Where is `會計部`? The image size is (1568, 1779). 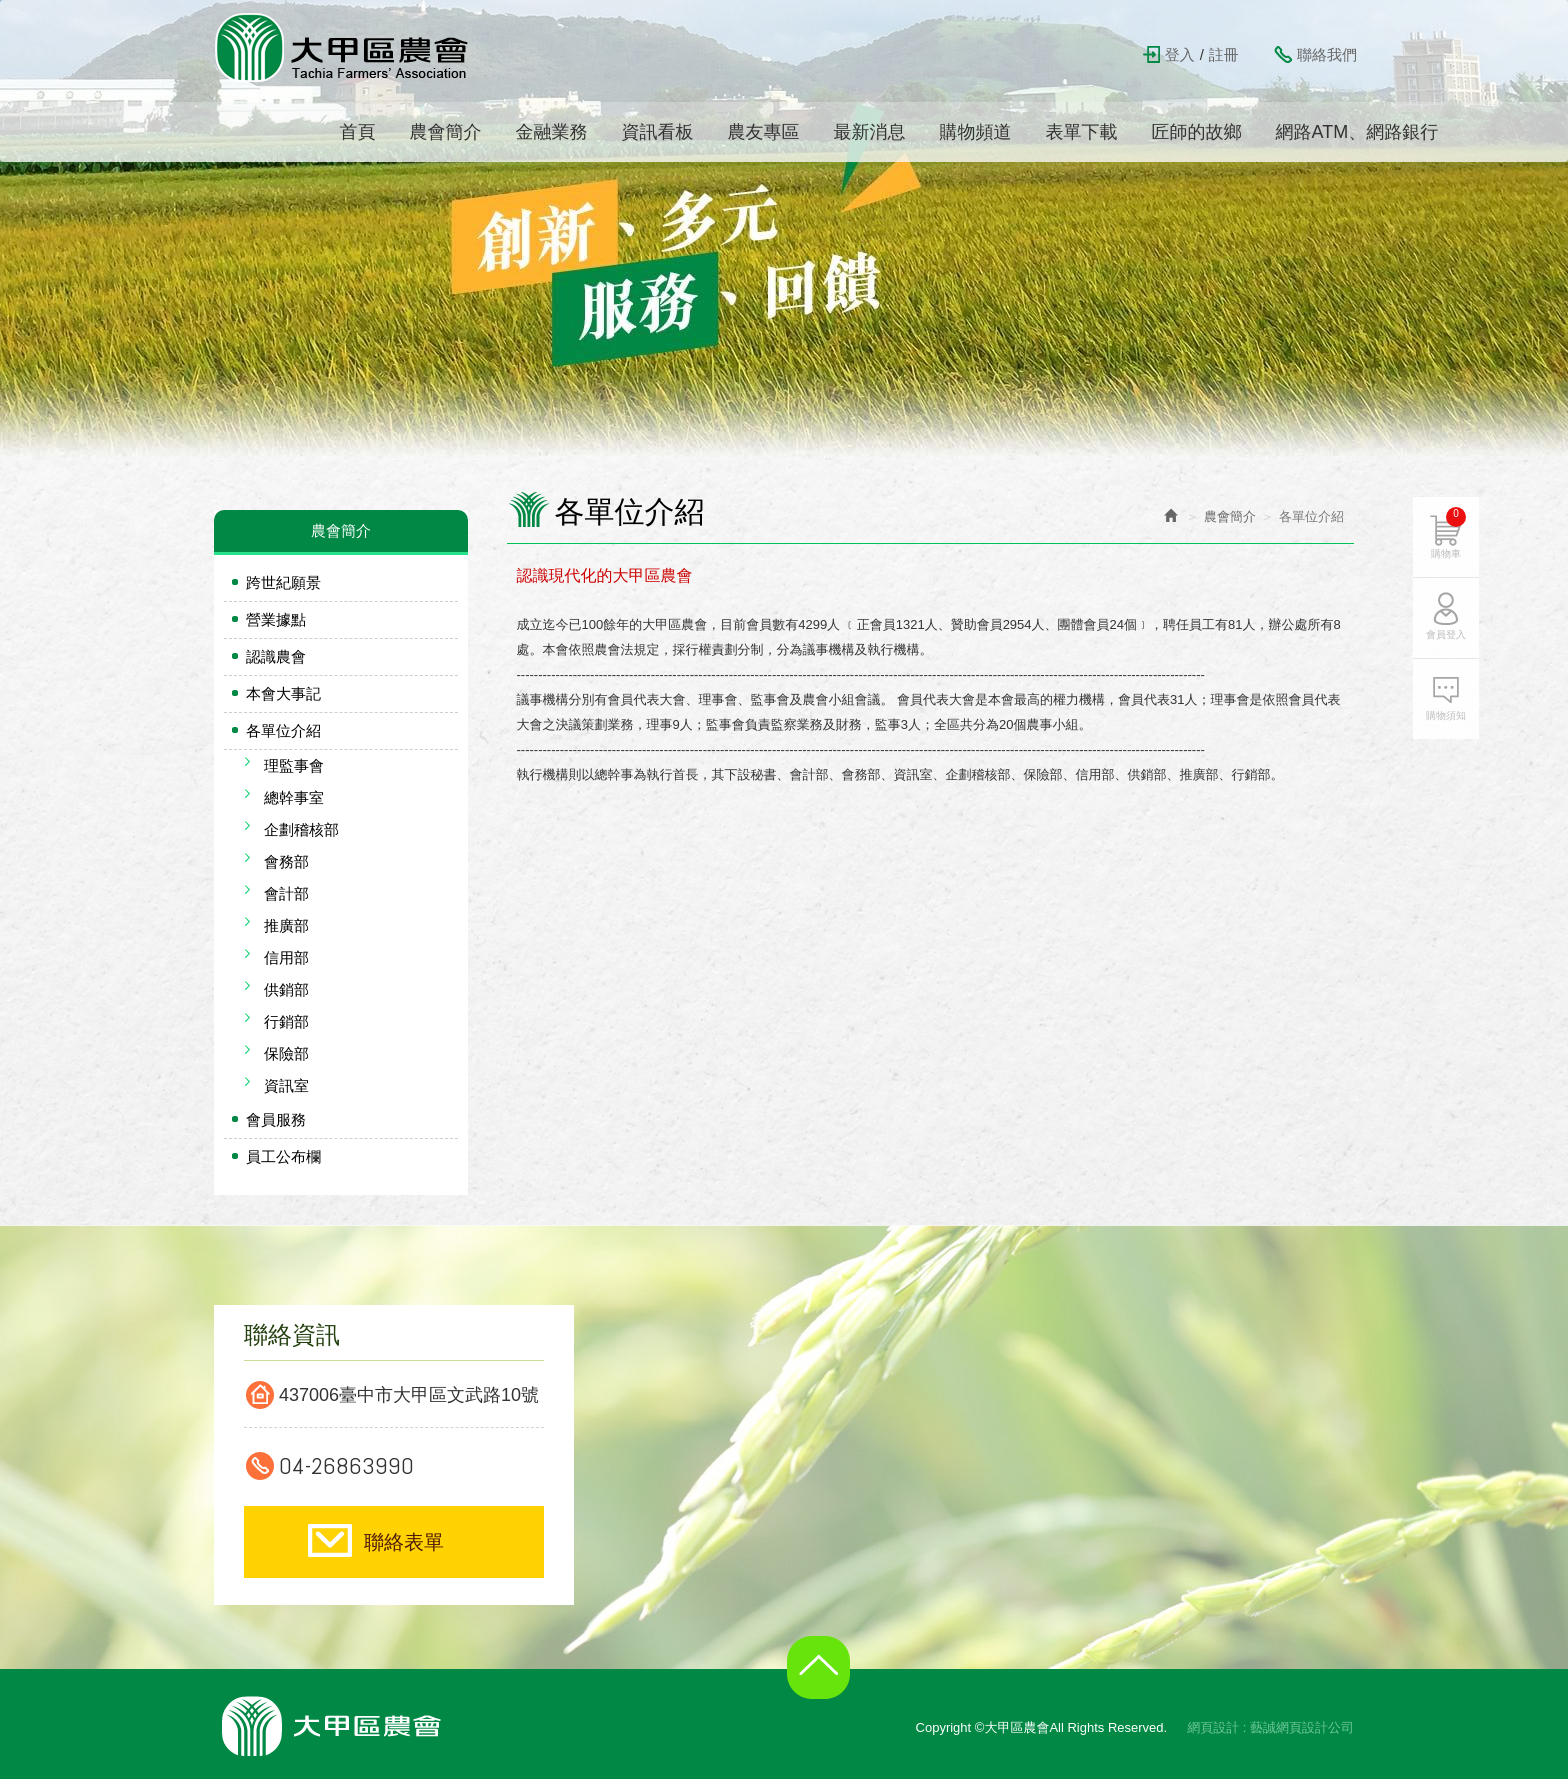
會計部 is located at coordinates (286, 893).